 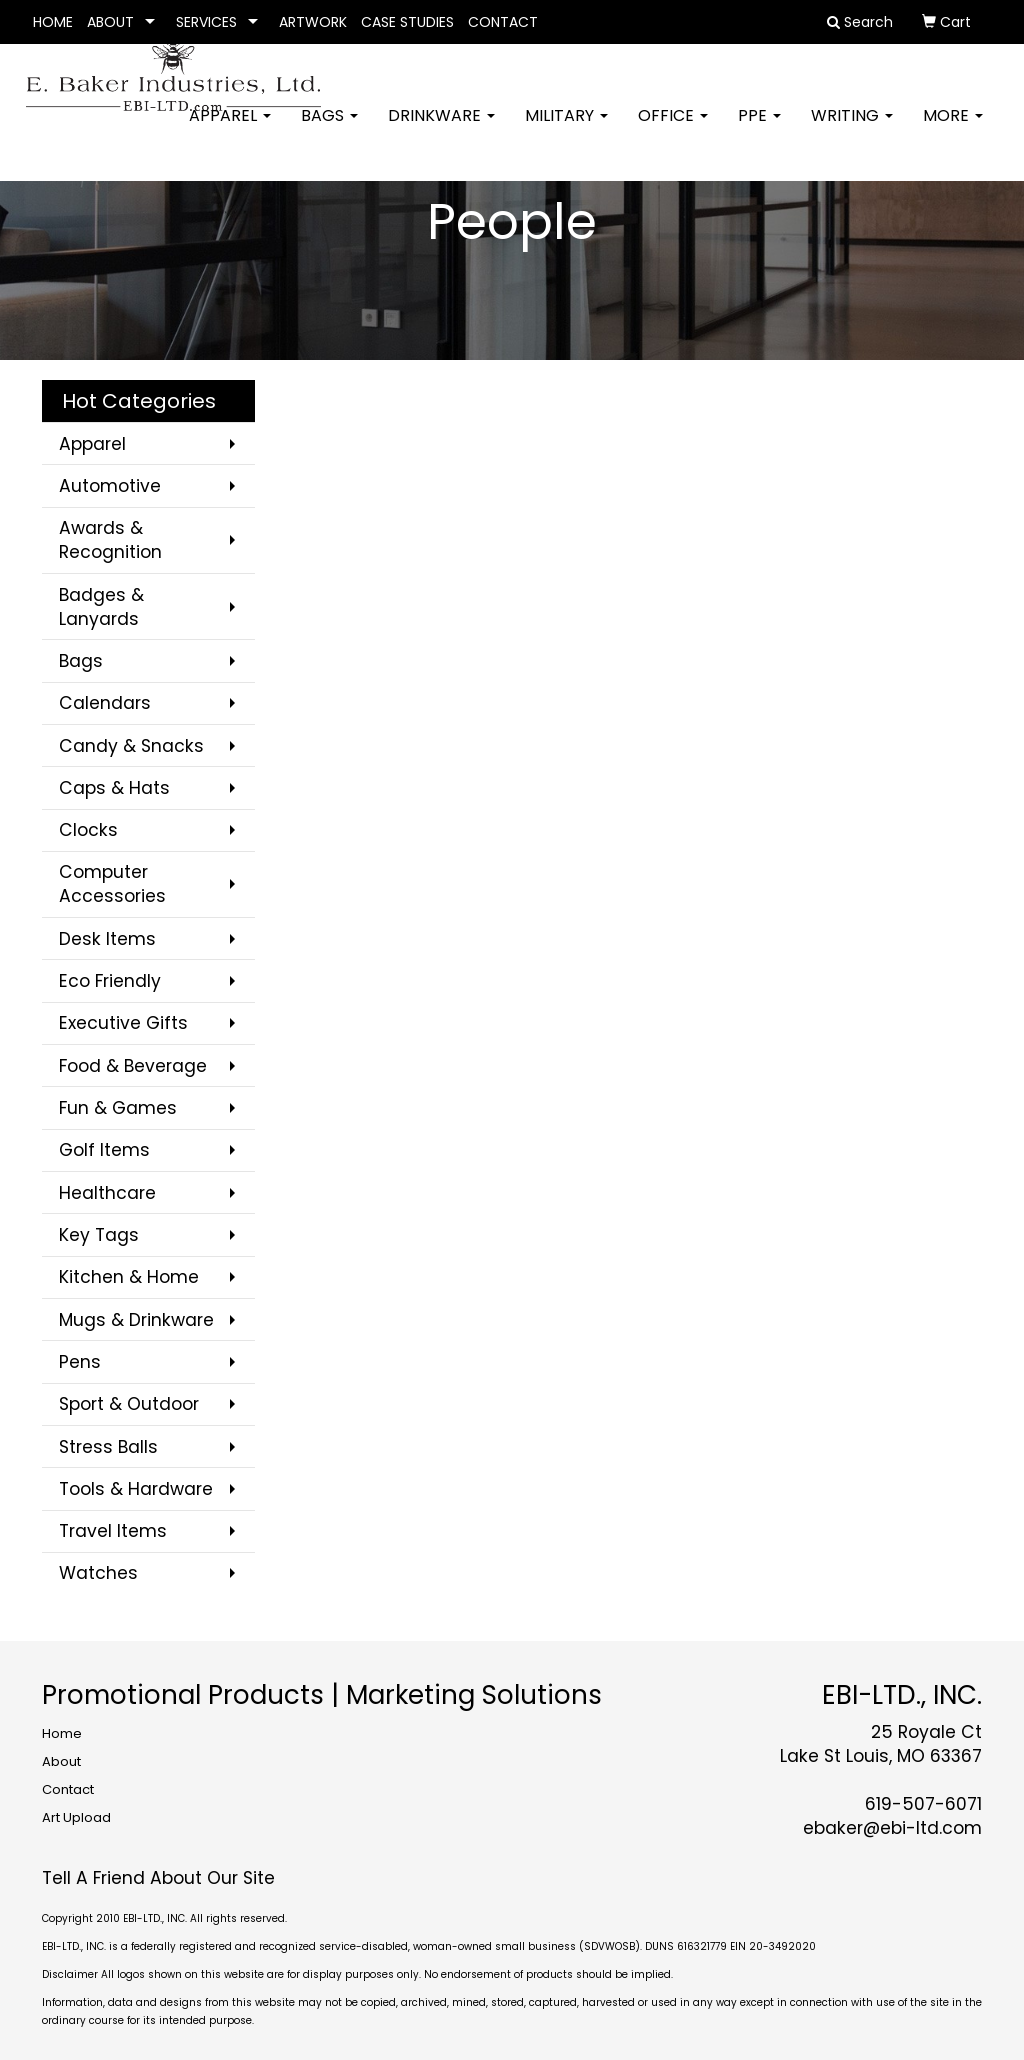 I want to click on Pens, so click(x=80, y=1362).